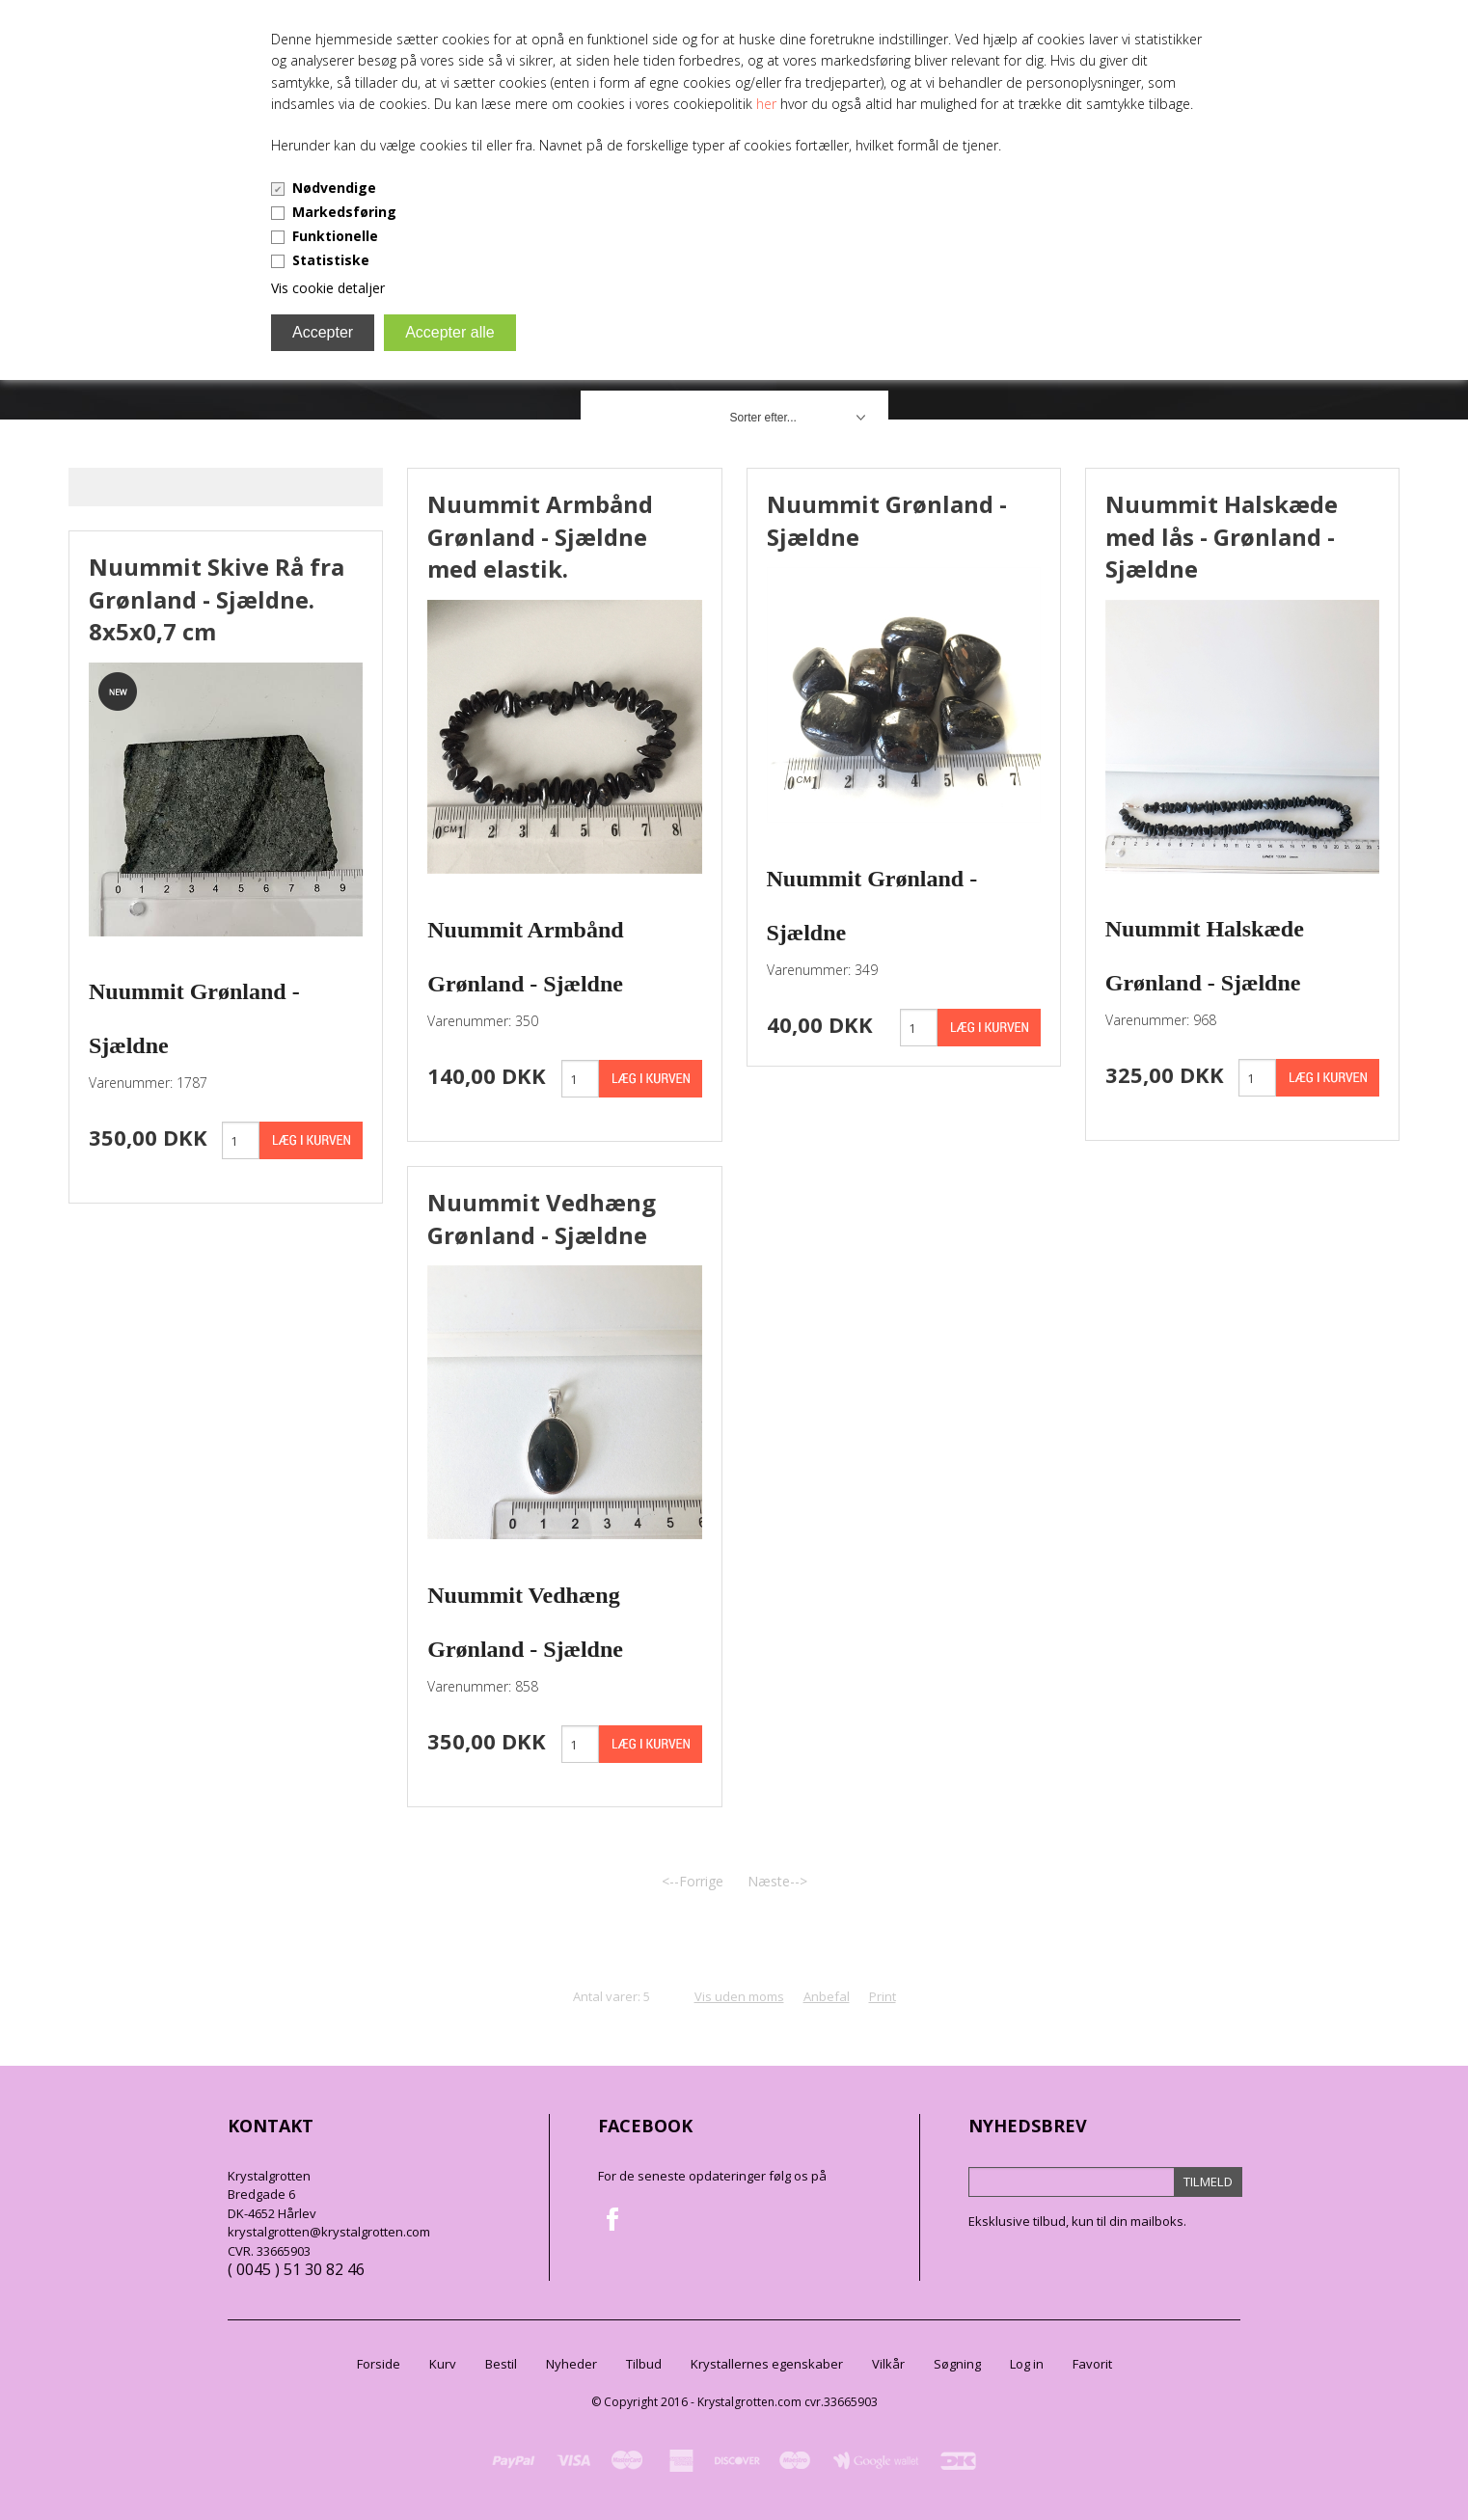 This screenshot has height=2520, width=1468. Describe the element at coordinates (777, 1881) in the screenshot. I see `Næste-->` at that location.